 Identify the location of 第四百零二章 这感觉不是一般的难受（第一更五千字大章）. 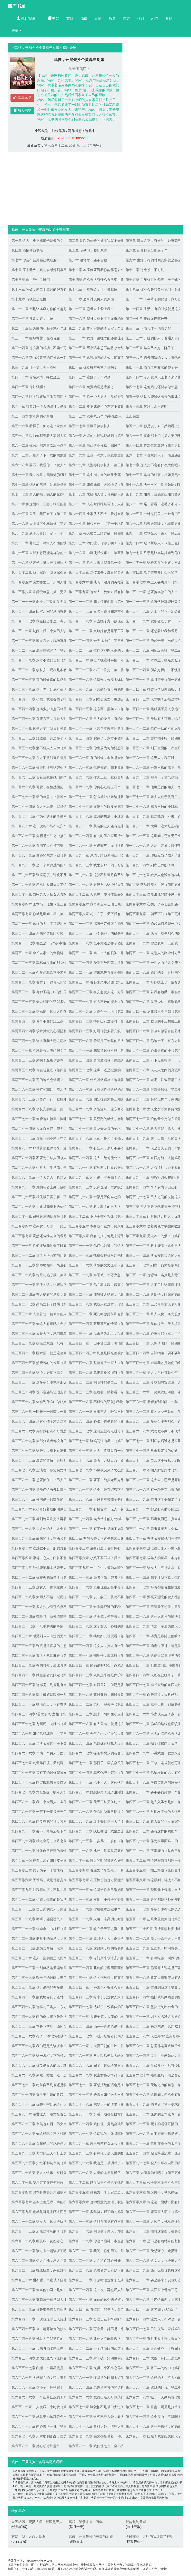
(37, 1548).